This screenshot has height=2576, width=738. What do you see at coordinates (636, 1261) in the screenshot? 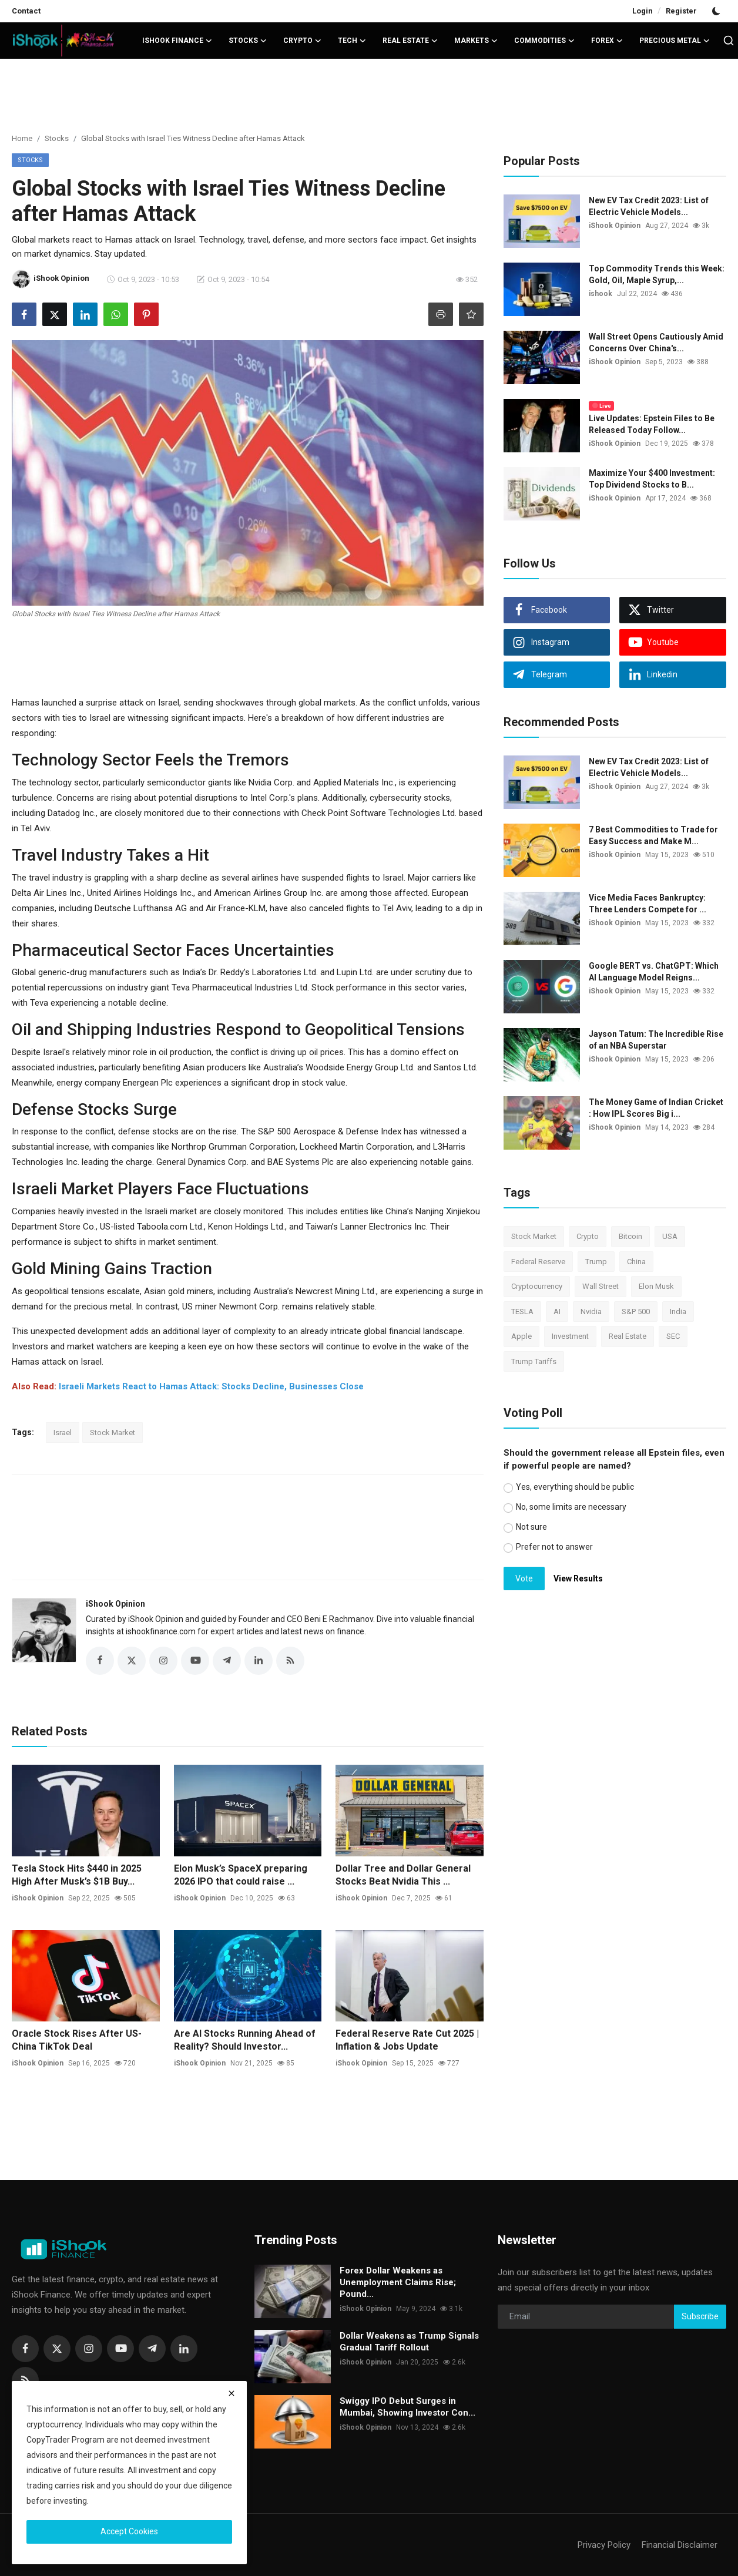
I see `China` at bounding box center [636, 1261].